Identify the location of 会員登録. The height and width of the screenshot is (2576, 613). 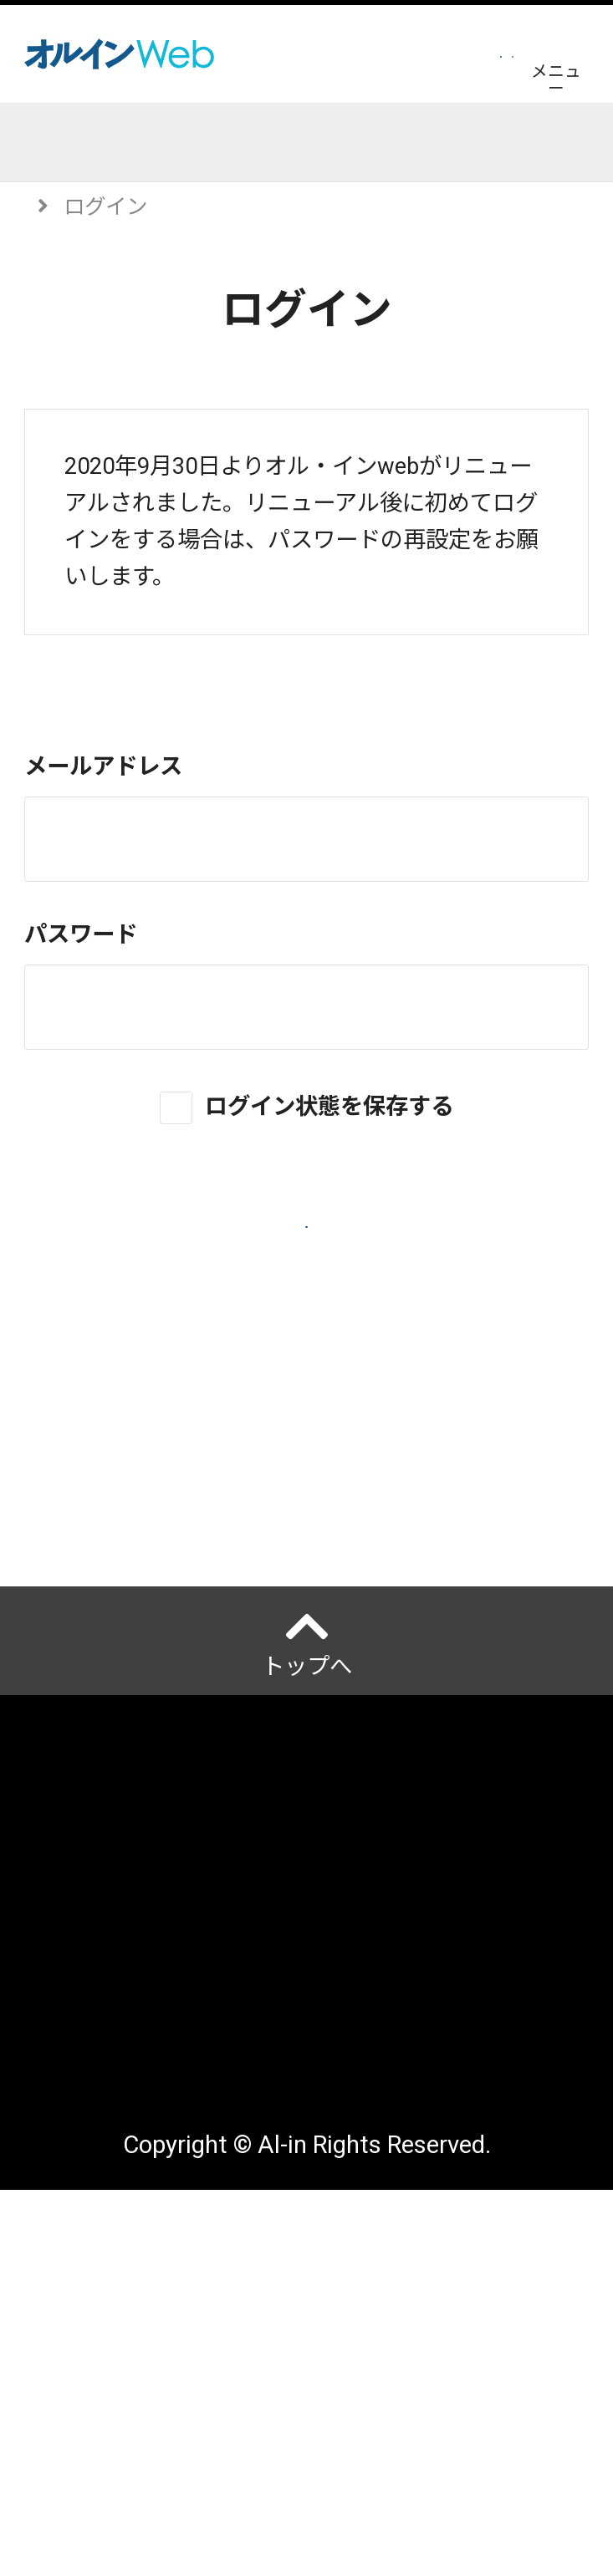
(307, 53).